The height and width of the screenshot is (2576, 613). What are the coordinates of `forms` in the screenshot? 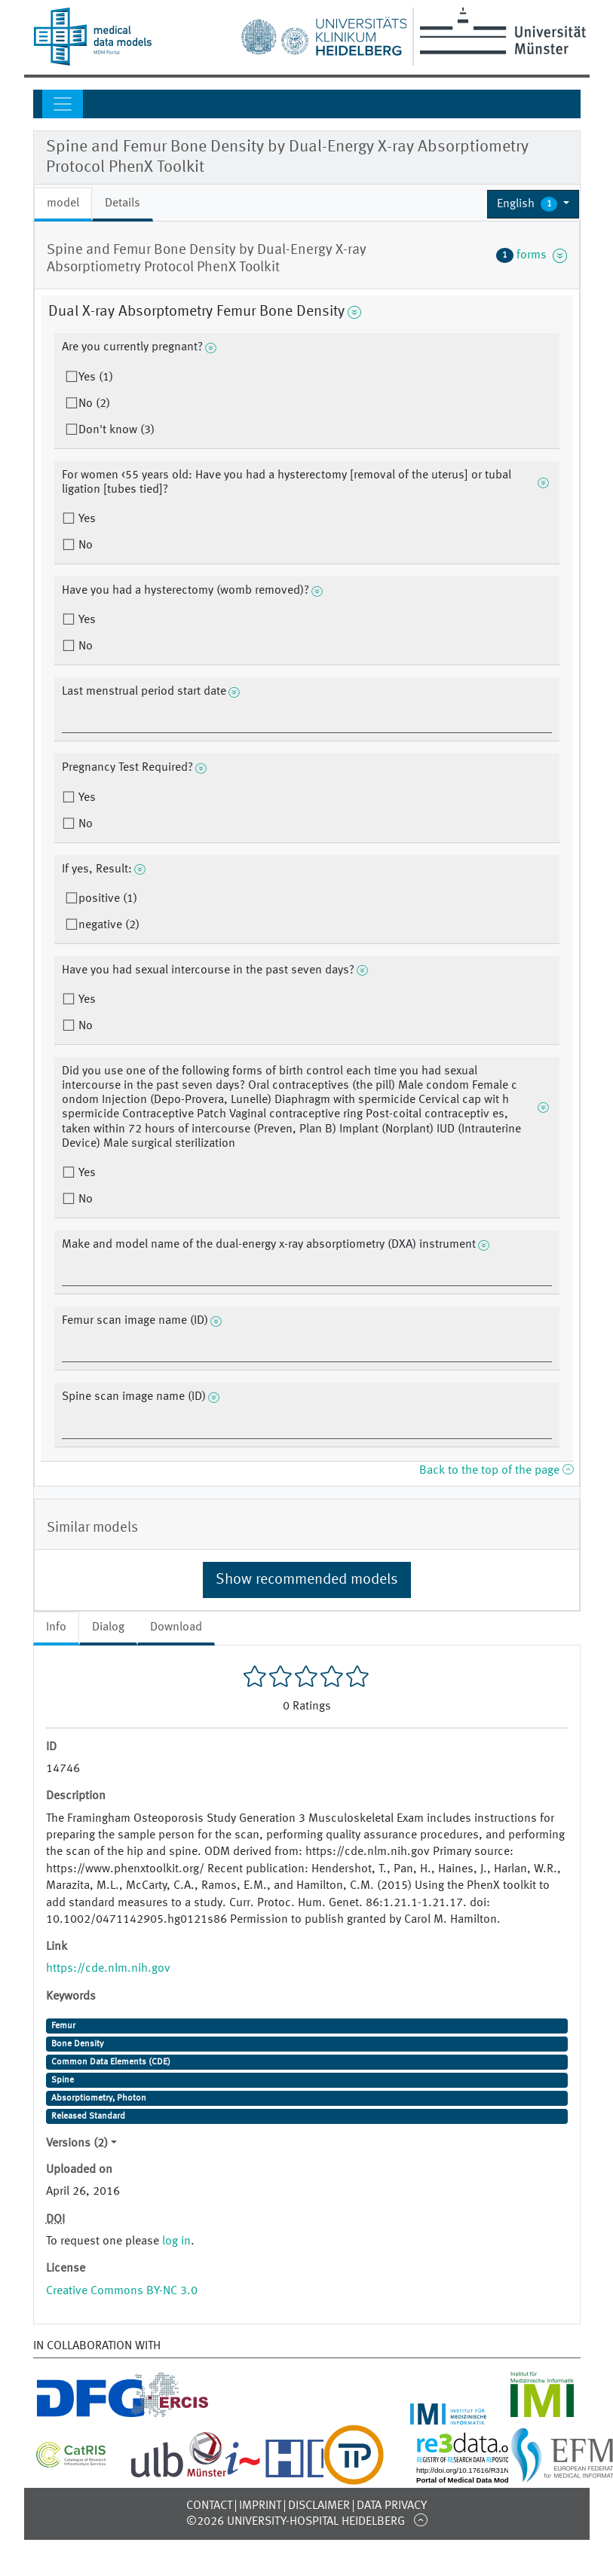 It's located at (531, 255).